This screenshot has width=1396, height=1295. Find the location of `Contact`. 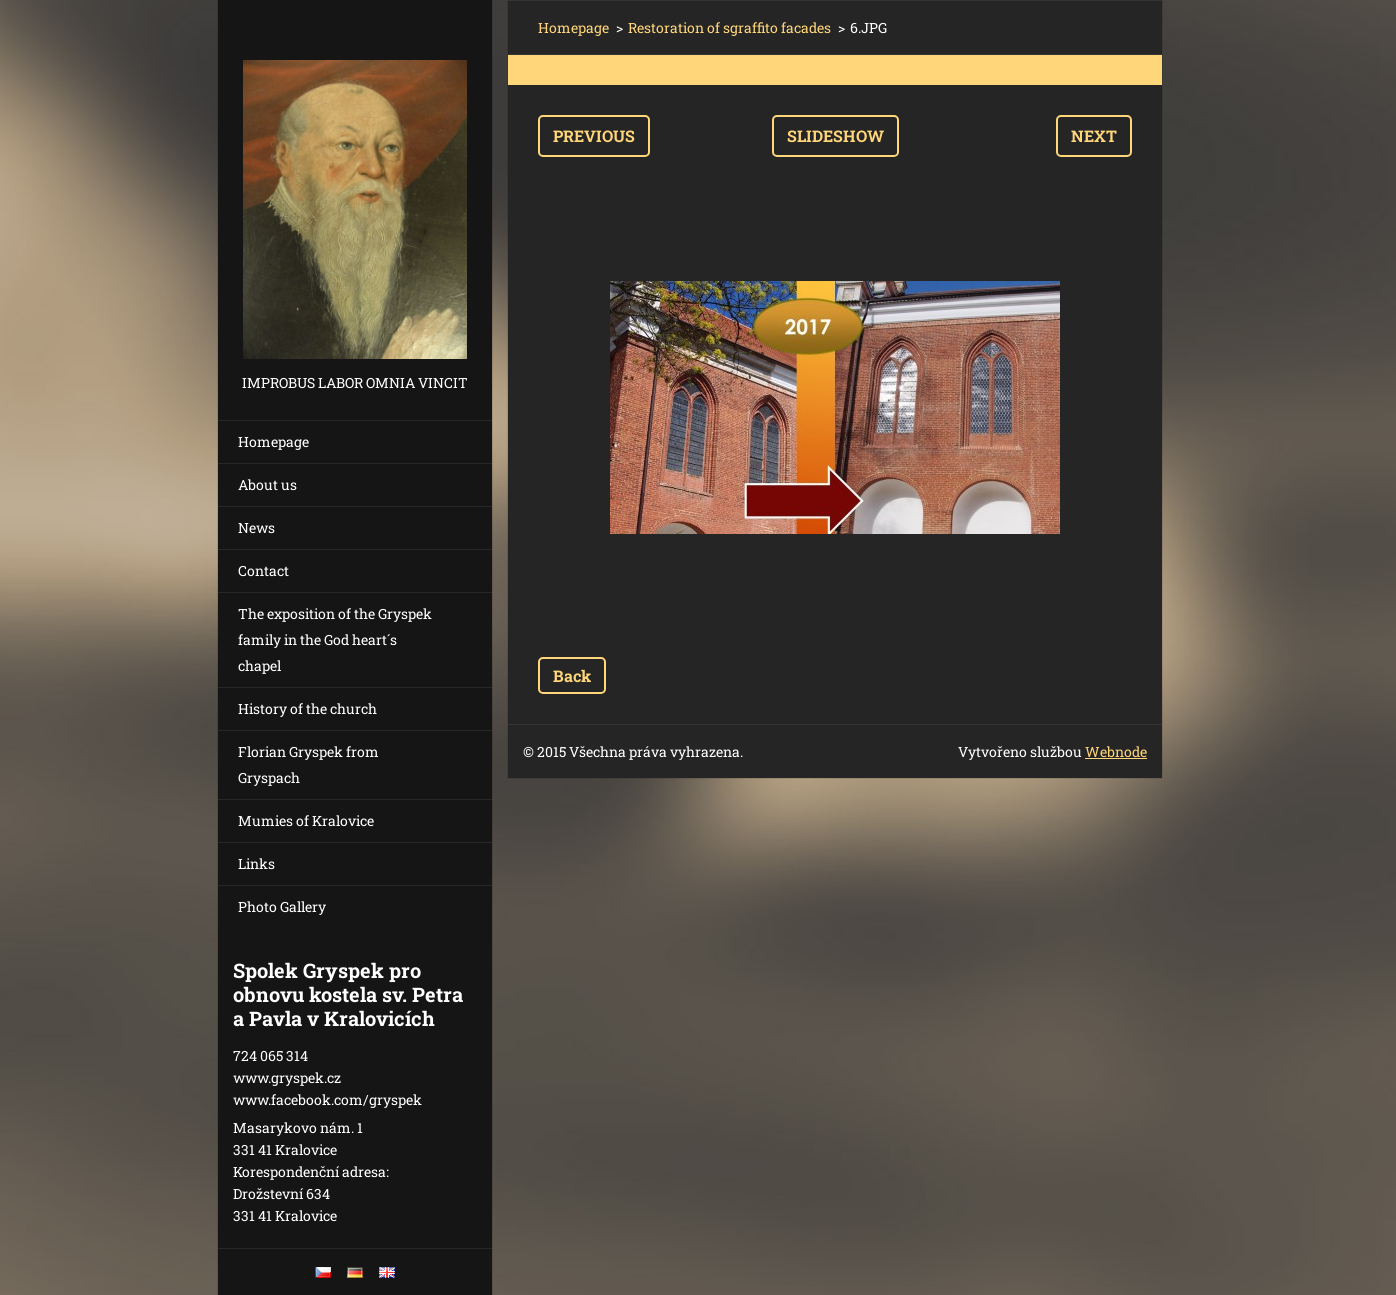

Contact is located at coordinates (263, 570).